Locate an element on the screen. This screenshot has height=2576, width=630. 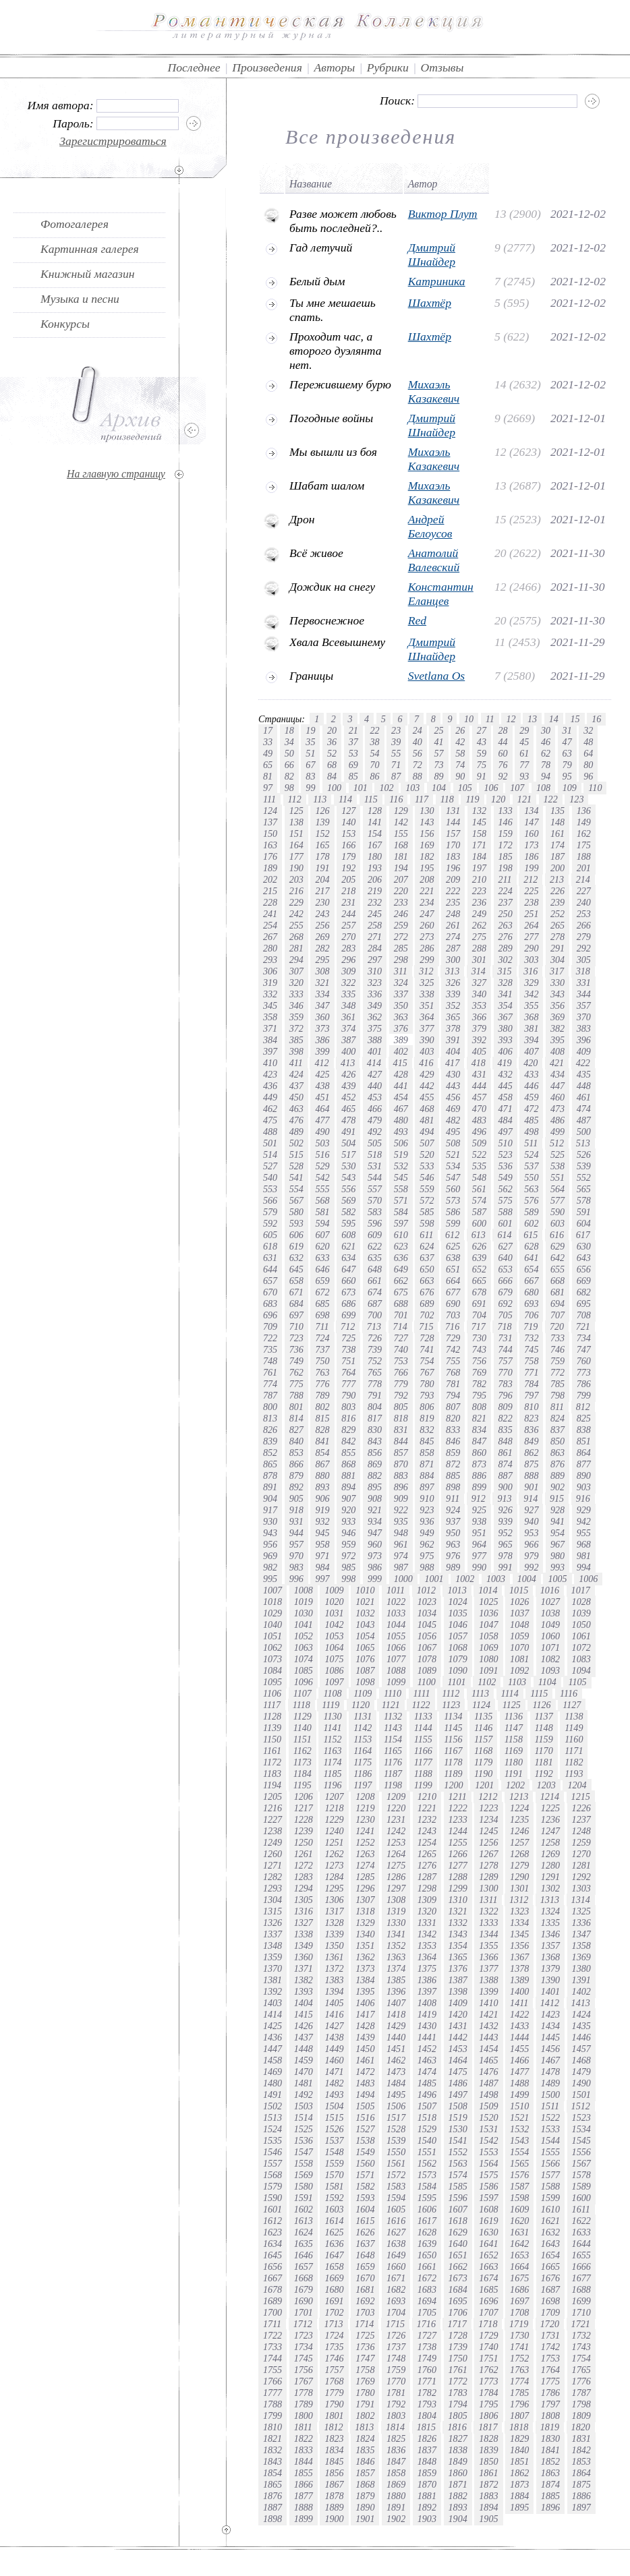
1641 is located at coordinates (488, 2243).